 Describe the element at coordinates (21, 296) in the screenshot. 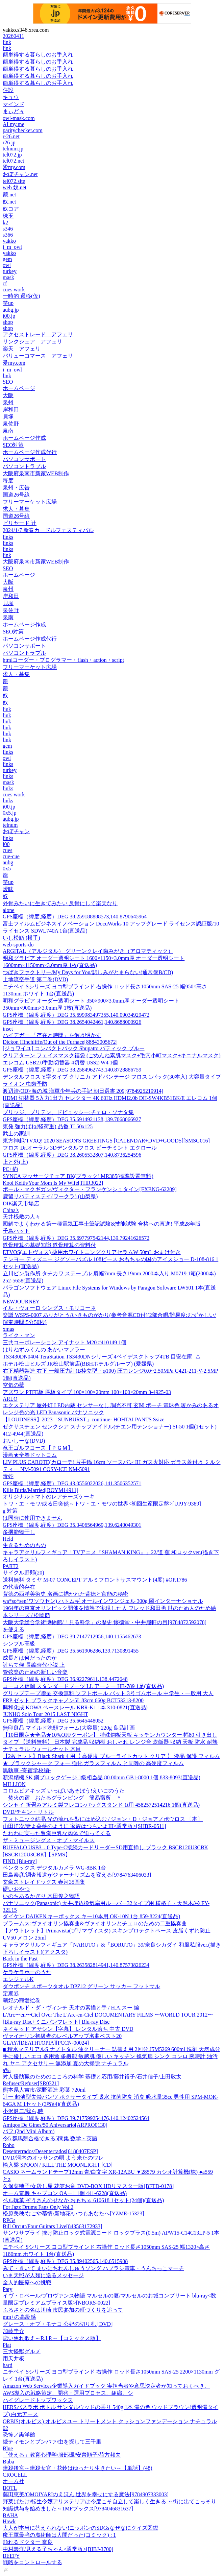

I see `一時的 遷移(仮)` at that location.